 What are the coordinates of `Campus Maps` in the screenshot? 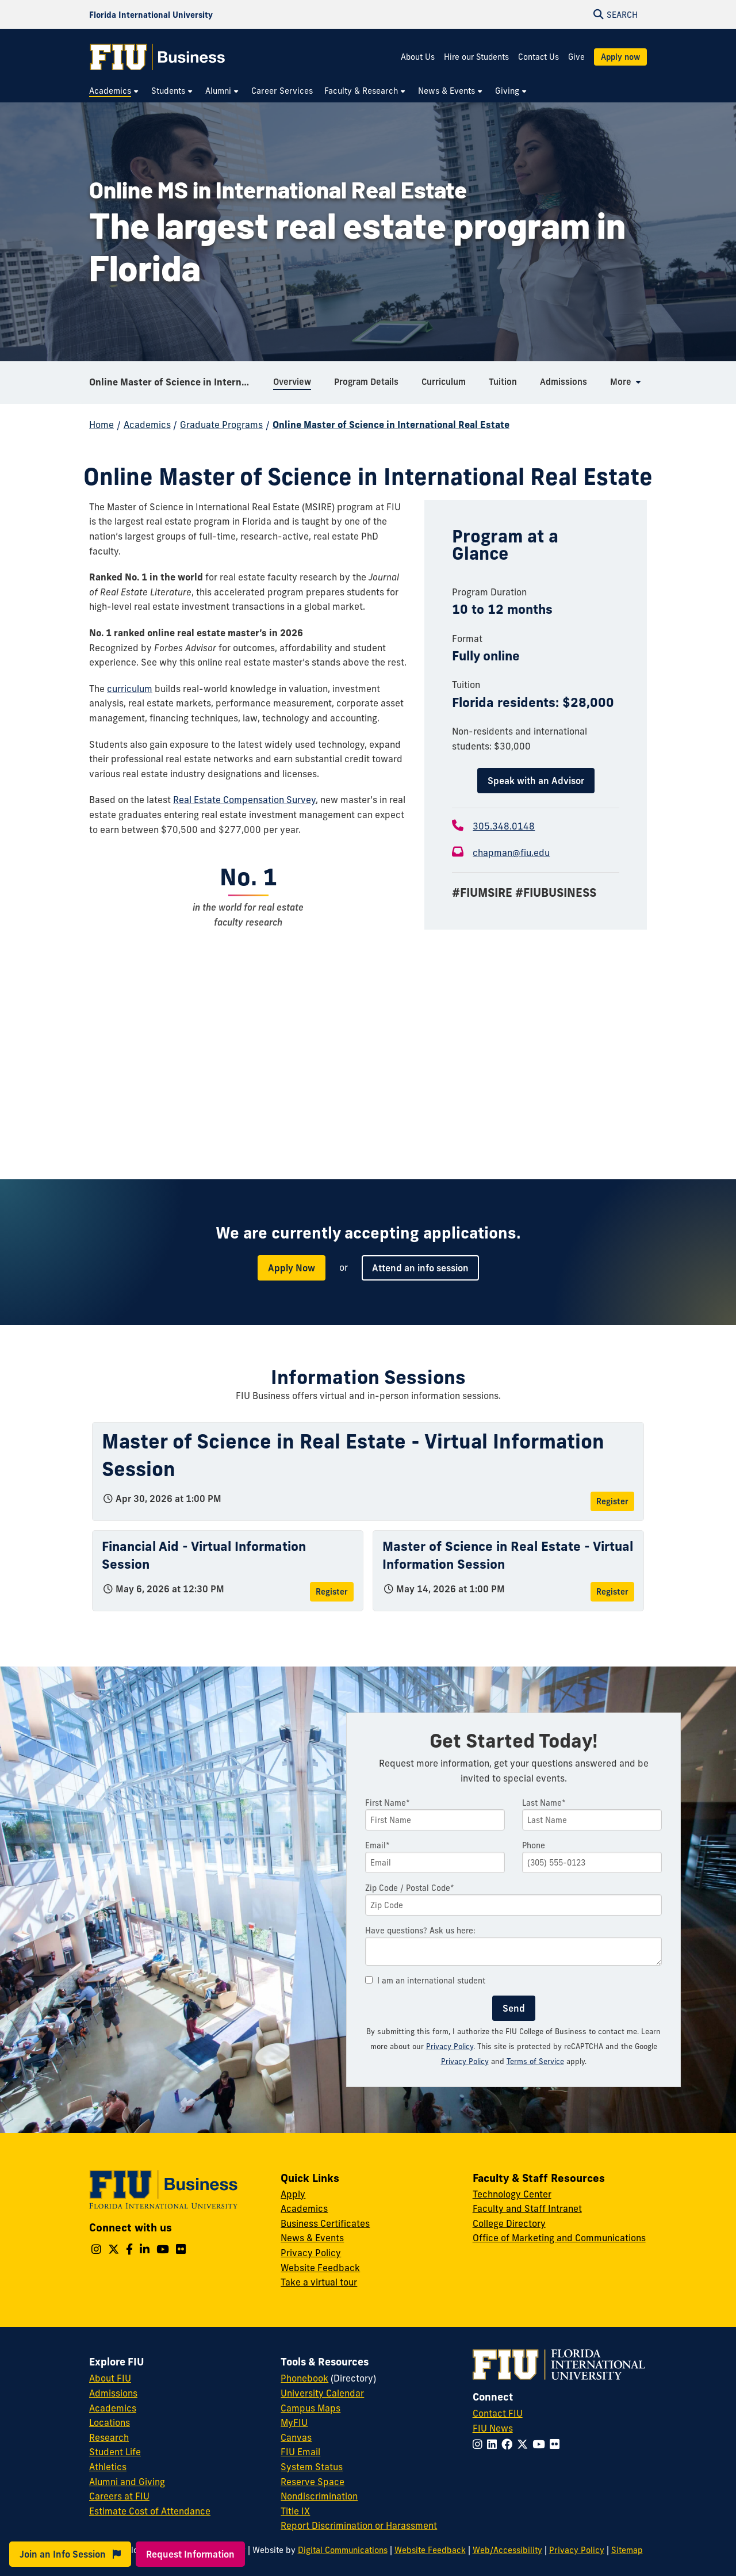 It's located at (310, 2408).